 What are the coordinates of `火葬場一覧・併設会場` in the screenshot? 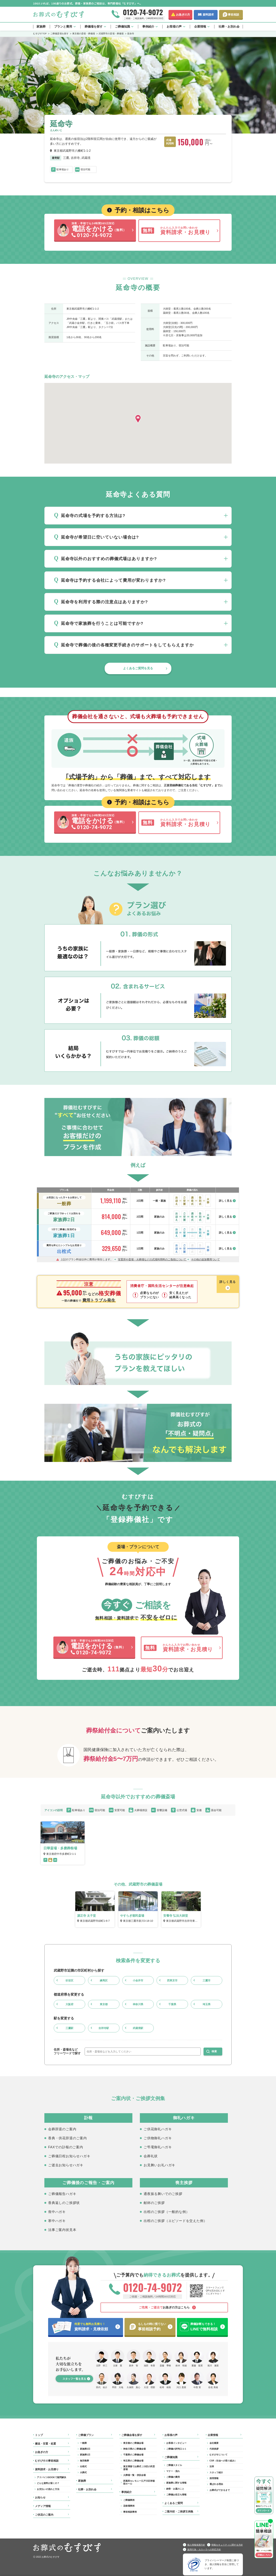 It's located at (134, 2475).